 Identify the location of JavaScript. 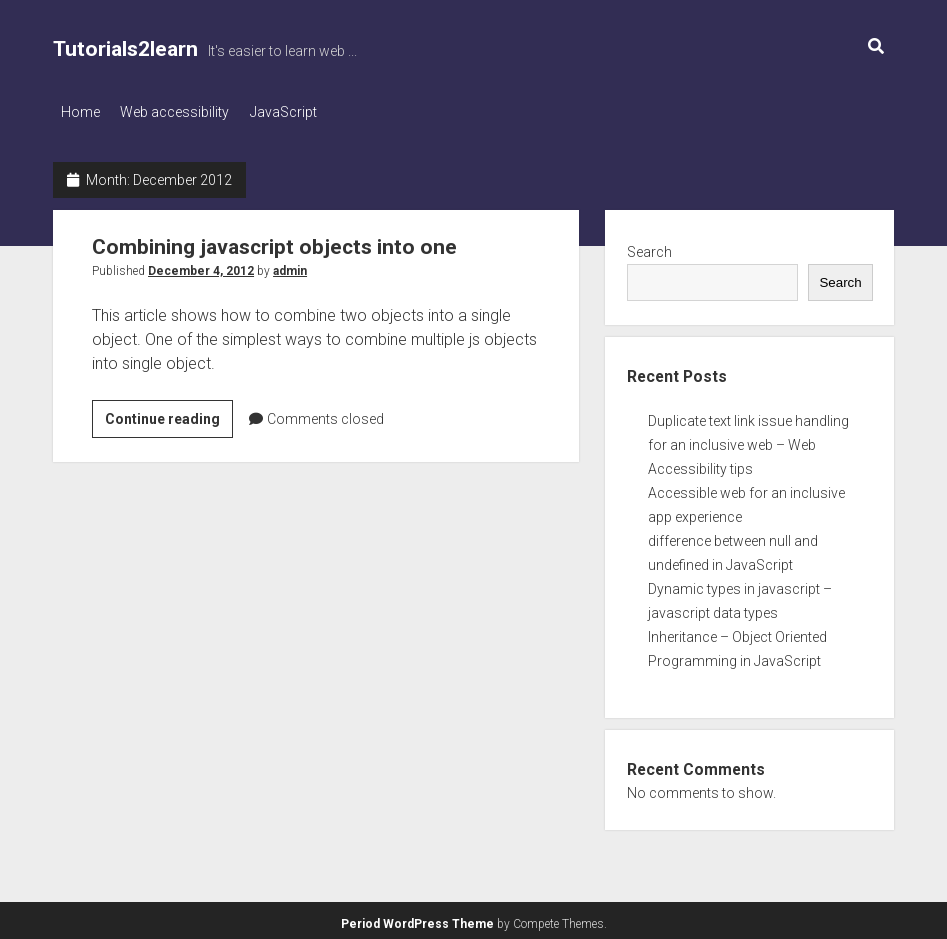
(302, 112).